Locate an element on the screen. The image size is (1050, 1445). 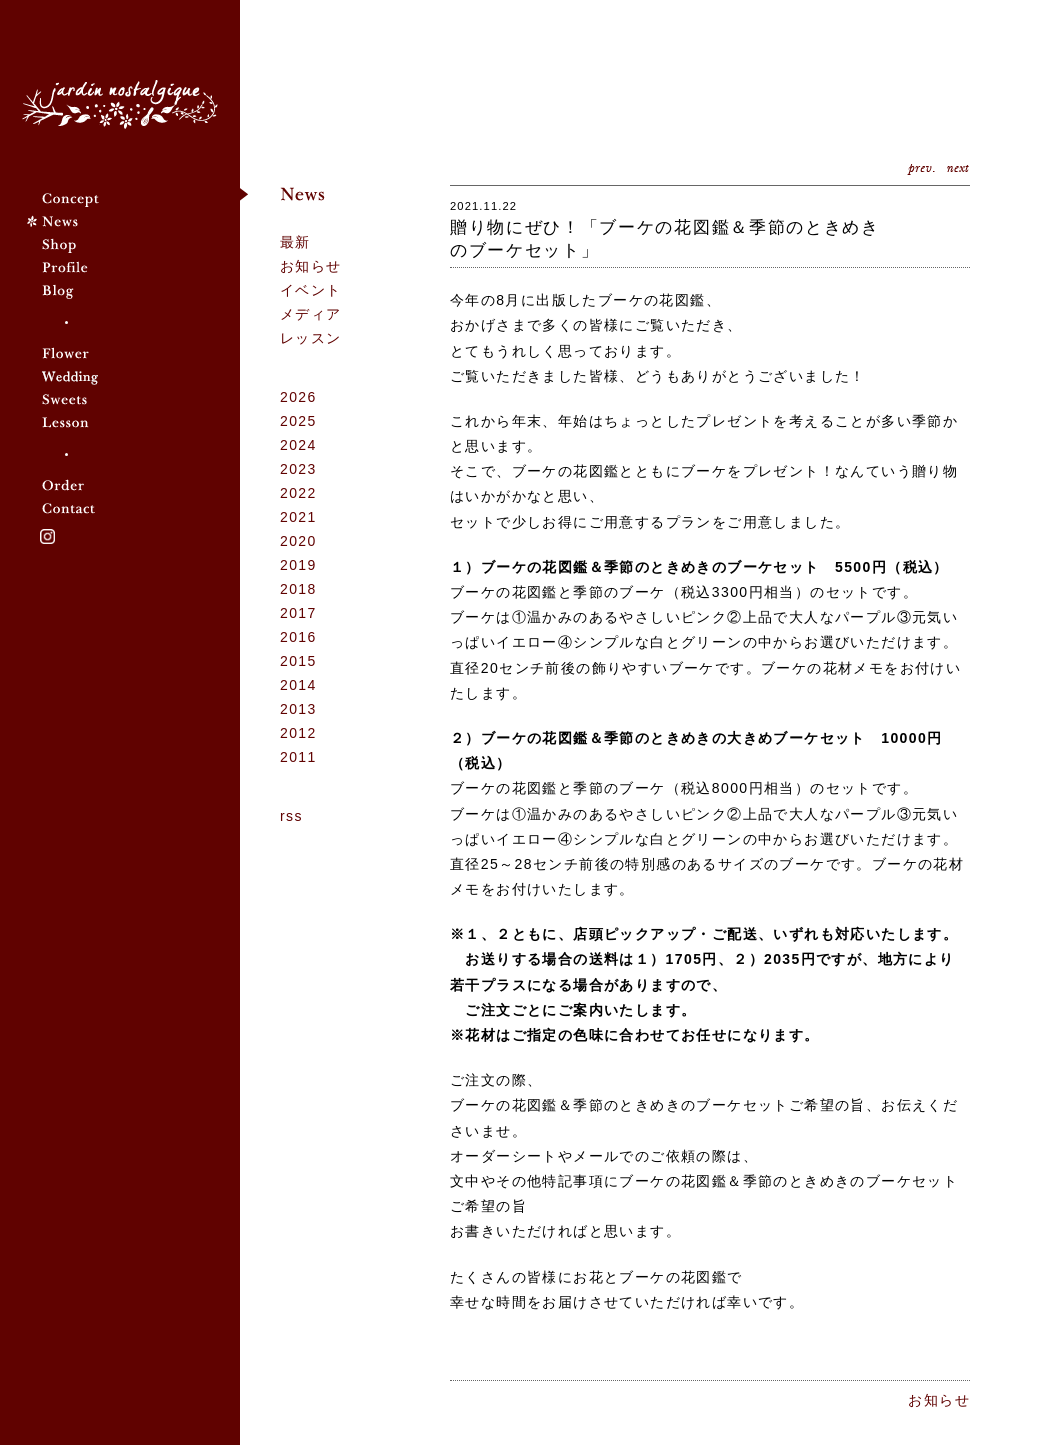
メディア is located at coordinates (311, 314).